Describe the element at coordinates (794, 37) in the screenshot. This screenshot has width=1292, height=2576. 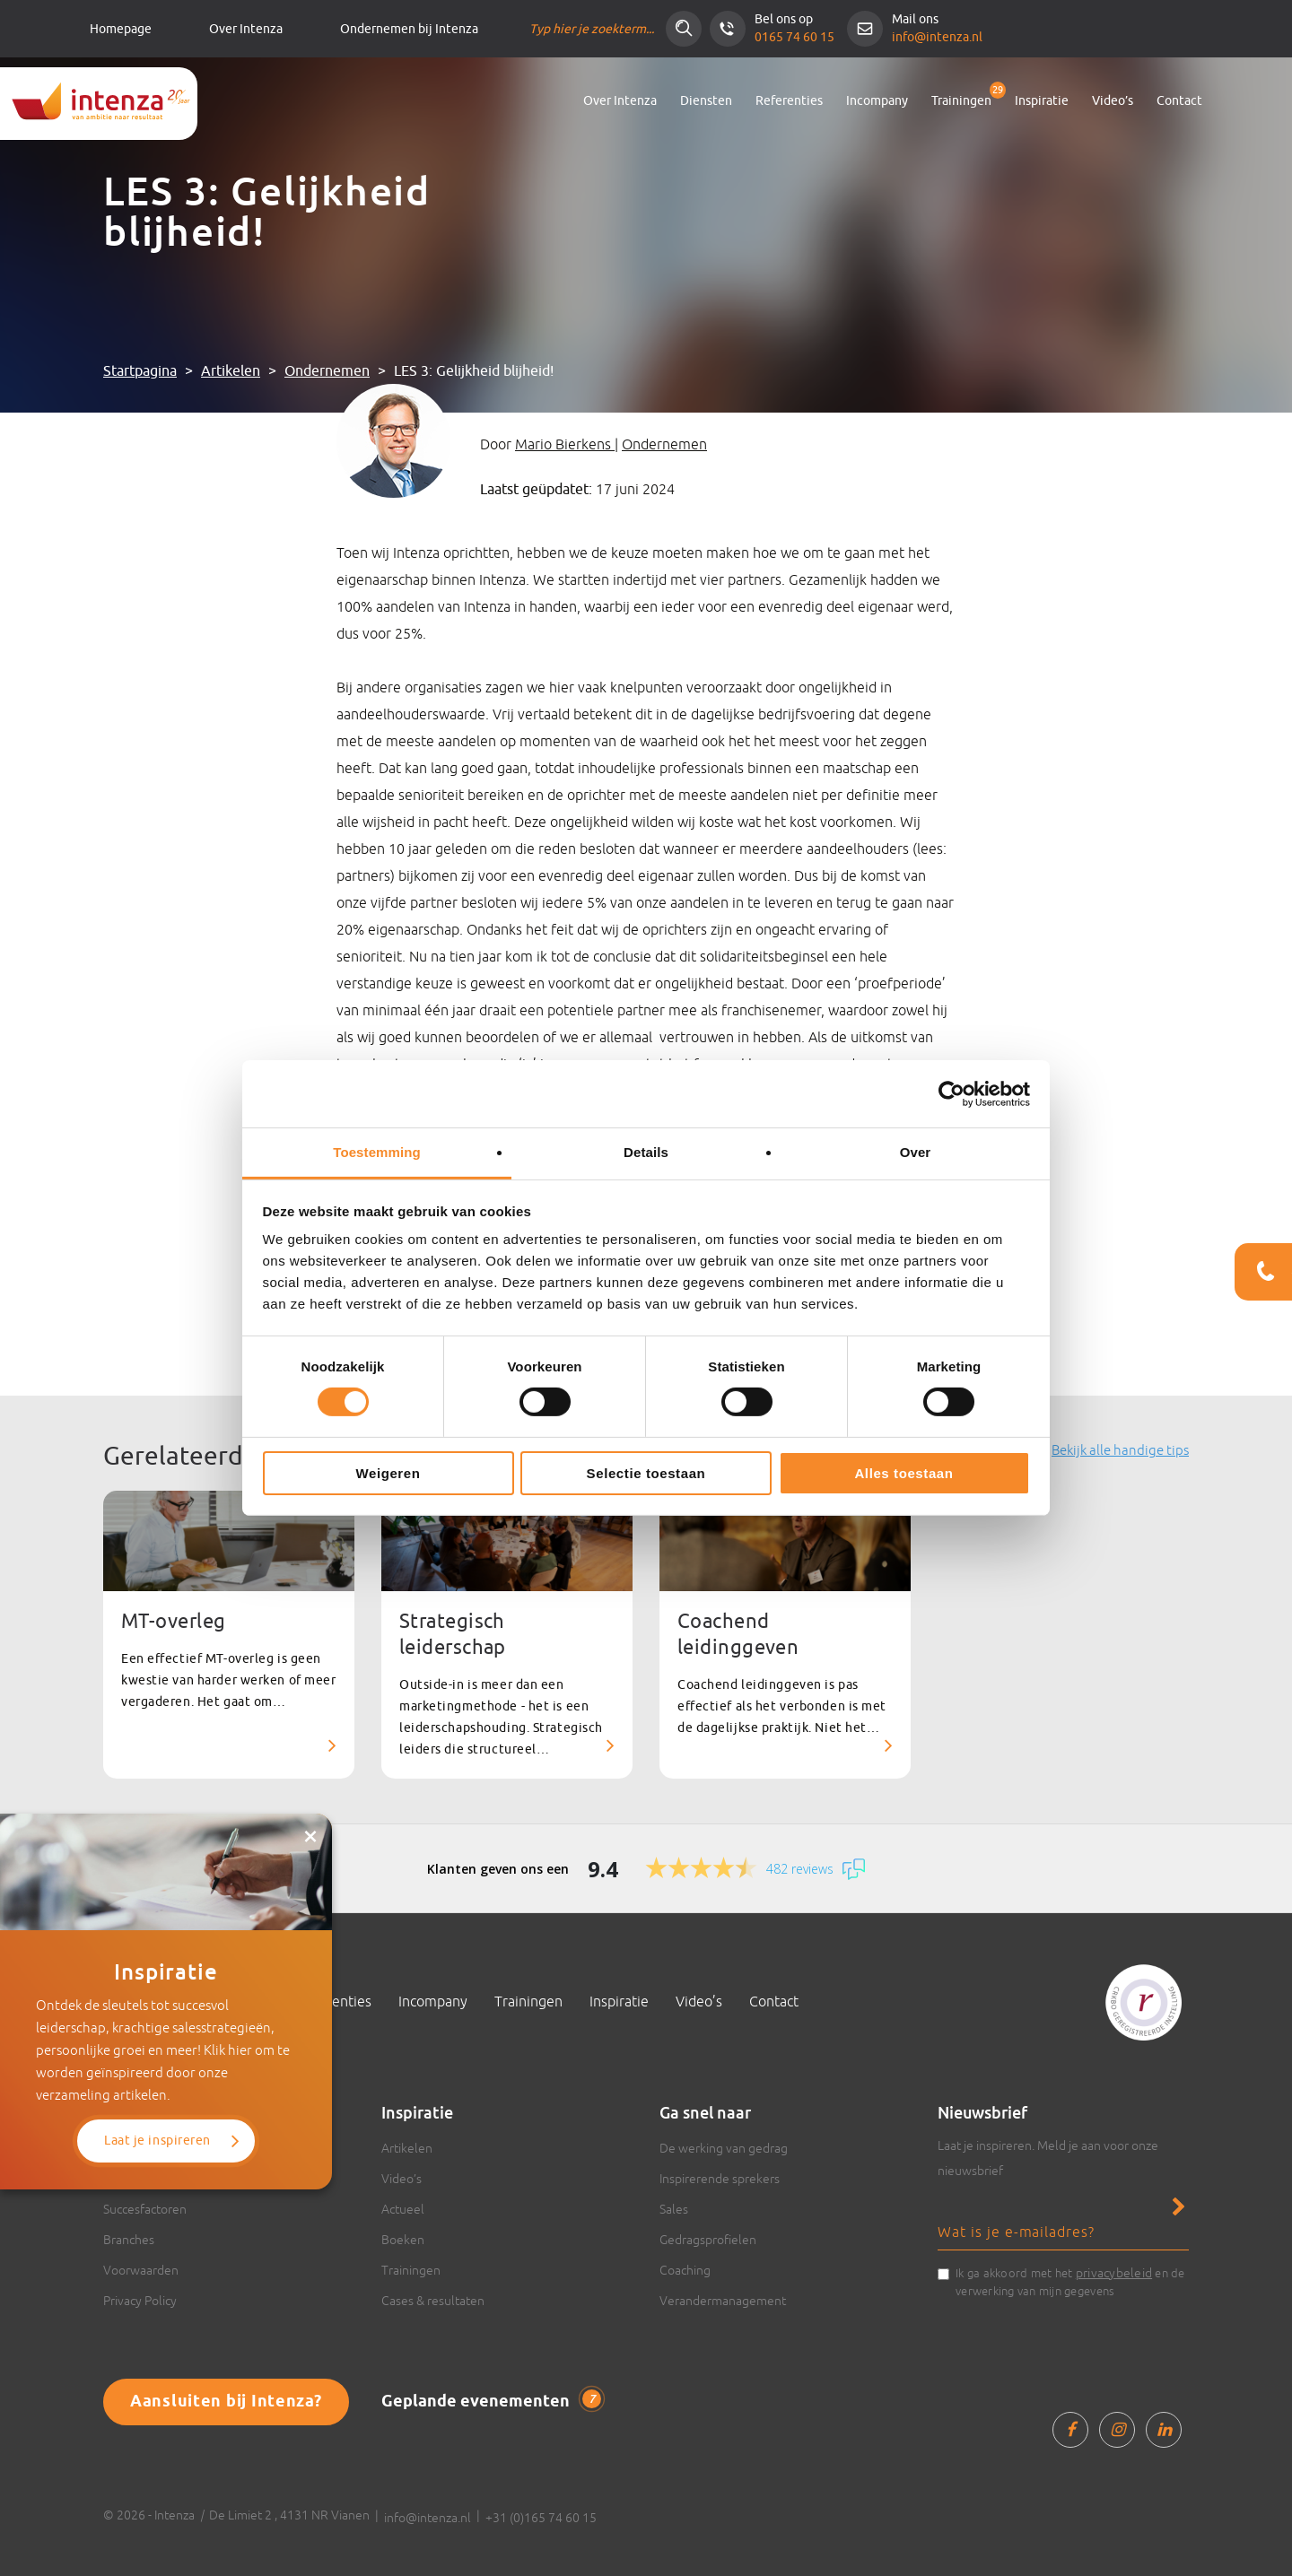
I see `0165 74 60 15` at that location.